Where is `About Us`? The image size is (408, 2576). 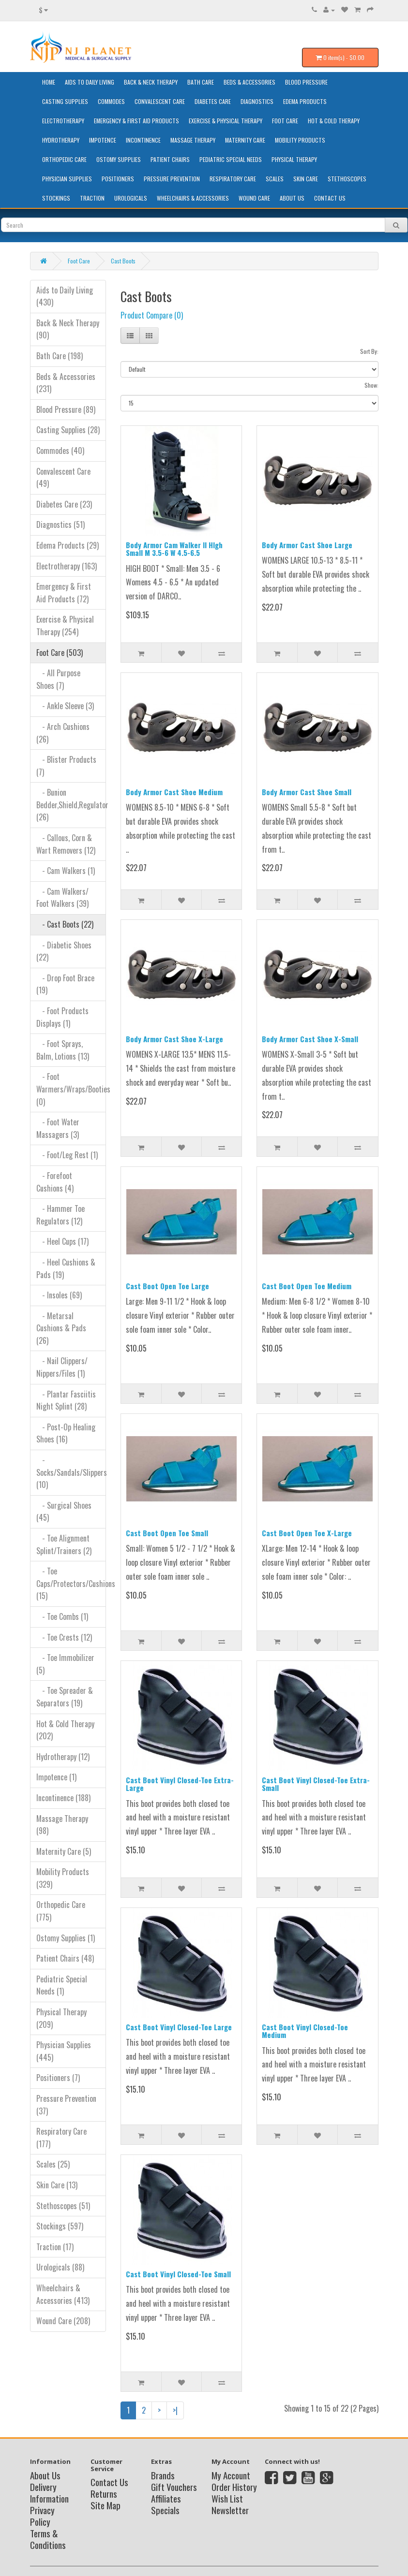 About Us is located at coordinates (292, 198).